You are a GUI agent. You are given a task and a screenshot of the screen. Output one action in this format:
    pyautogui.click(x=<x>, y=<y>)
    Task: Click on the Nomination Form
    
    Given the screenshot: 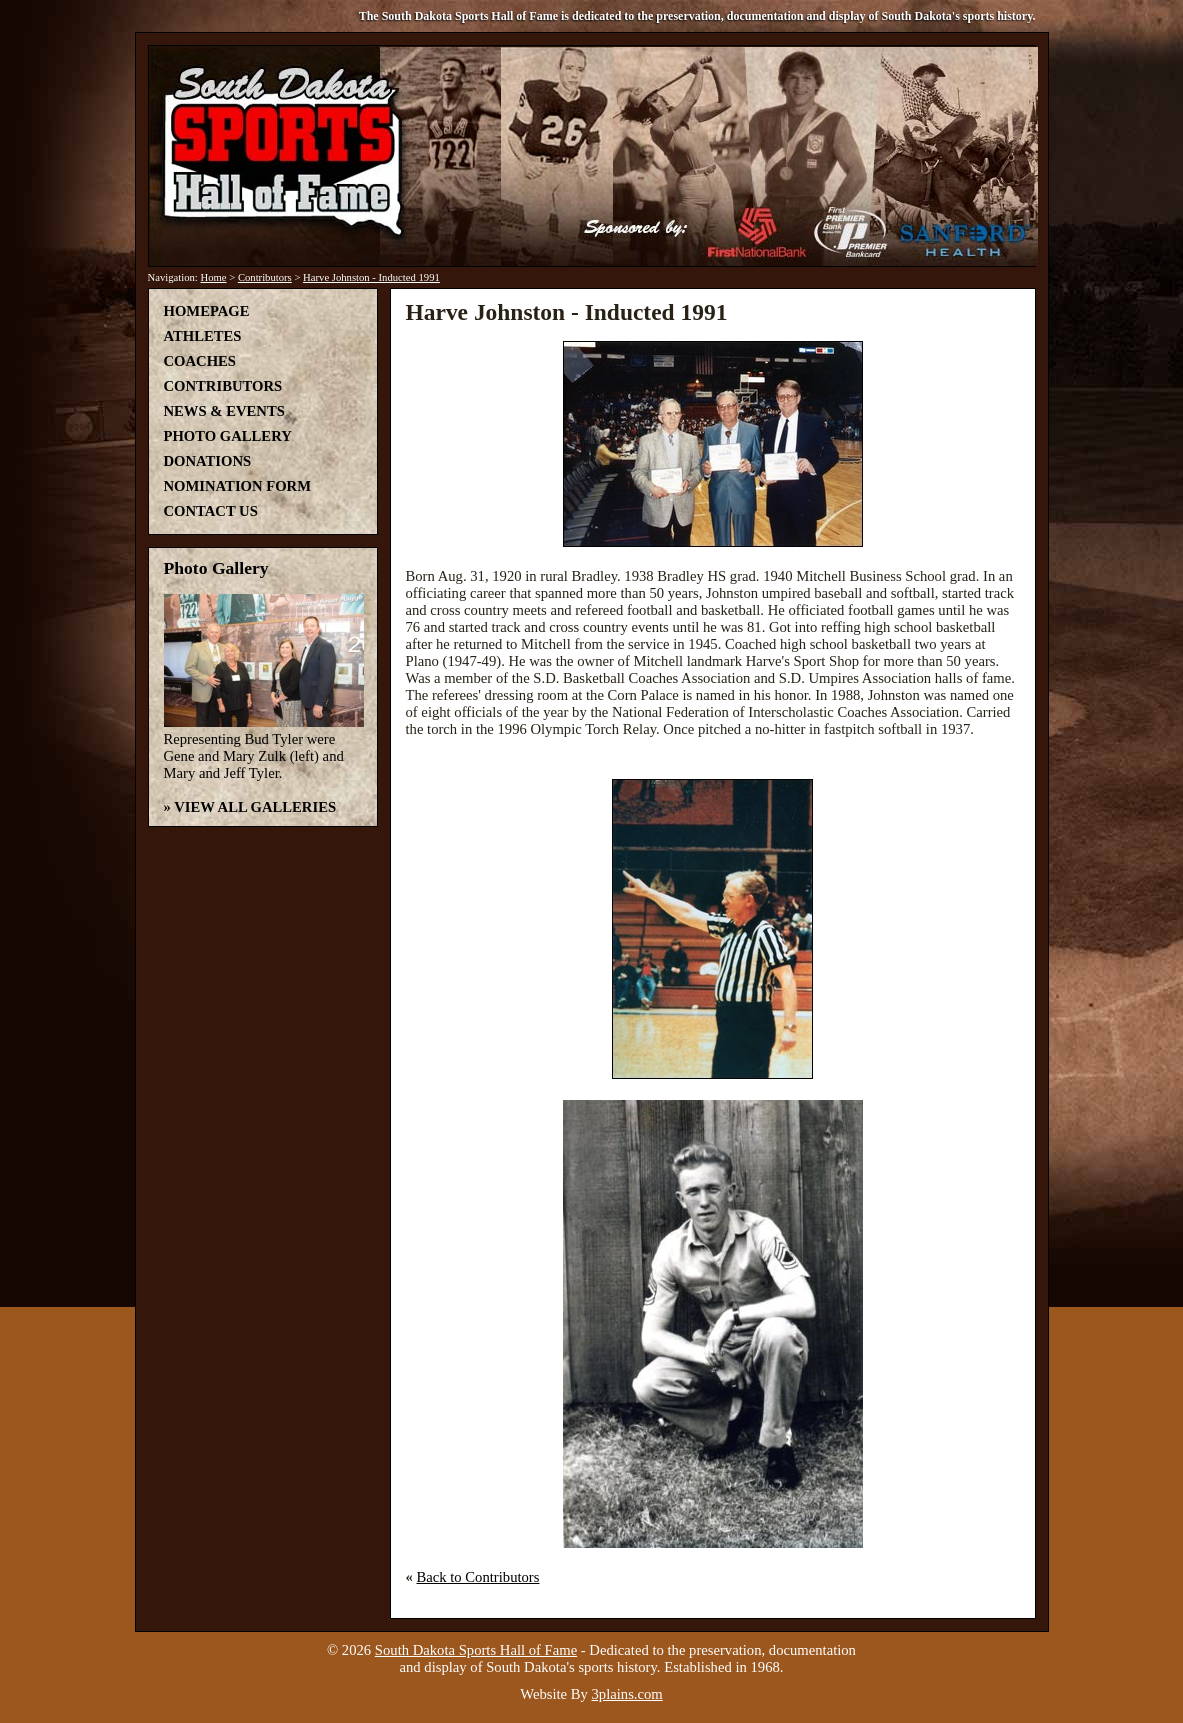 What is the action you would take?
    pyautogui.click(x=238, y=486)
    